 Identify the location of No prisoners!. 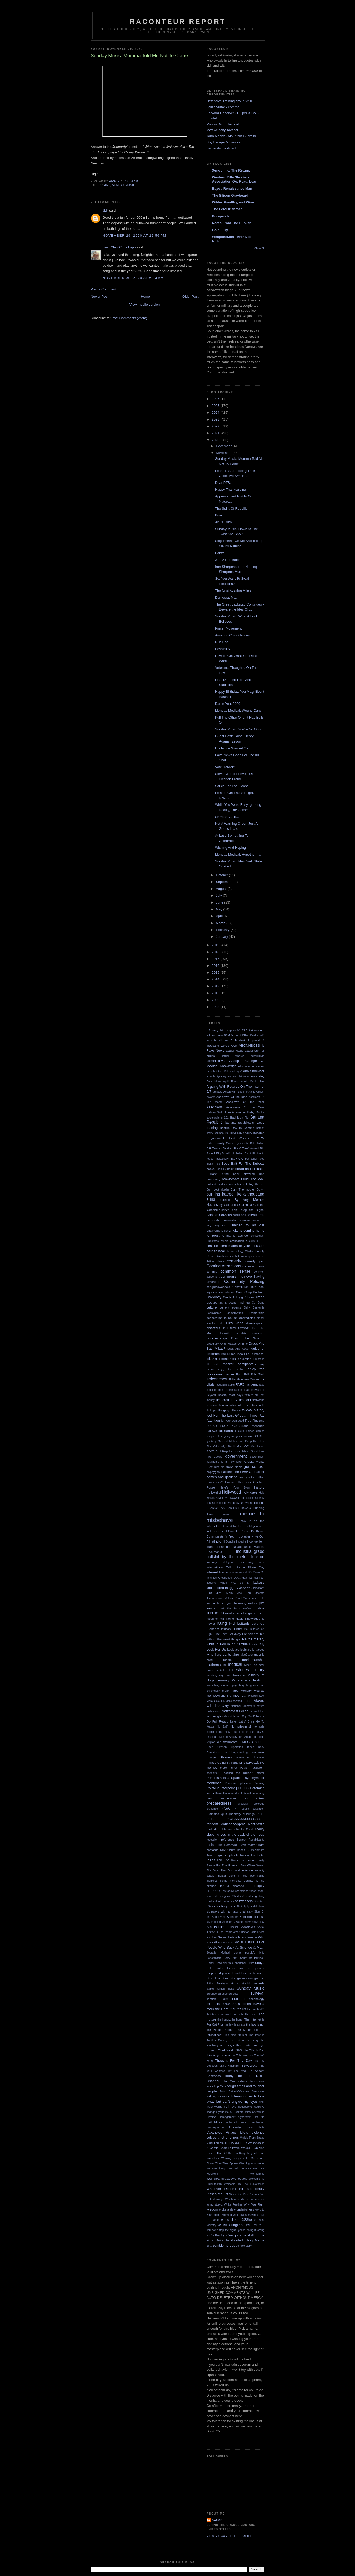
(241, 1726).